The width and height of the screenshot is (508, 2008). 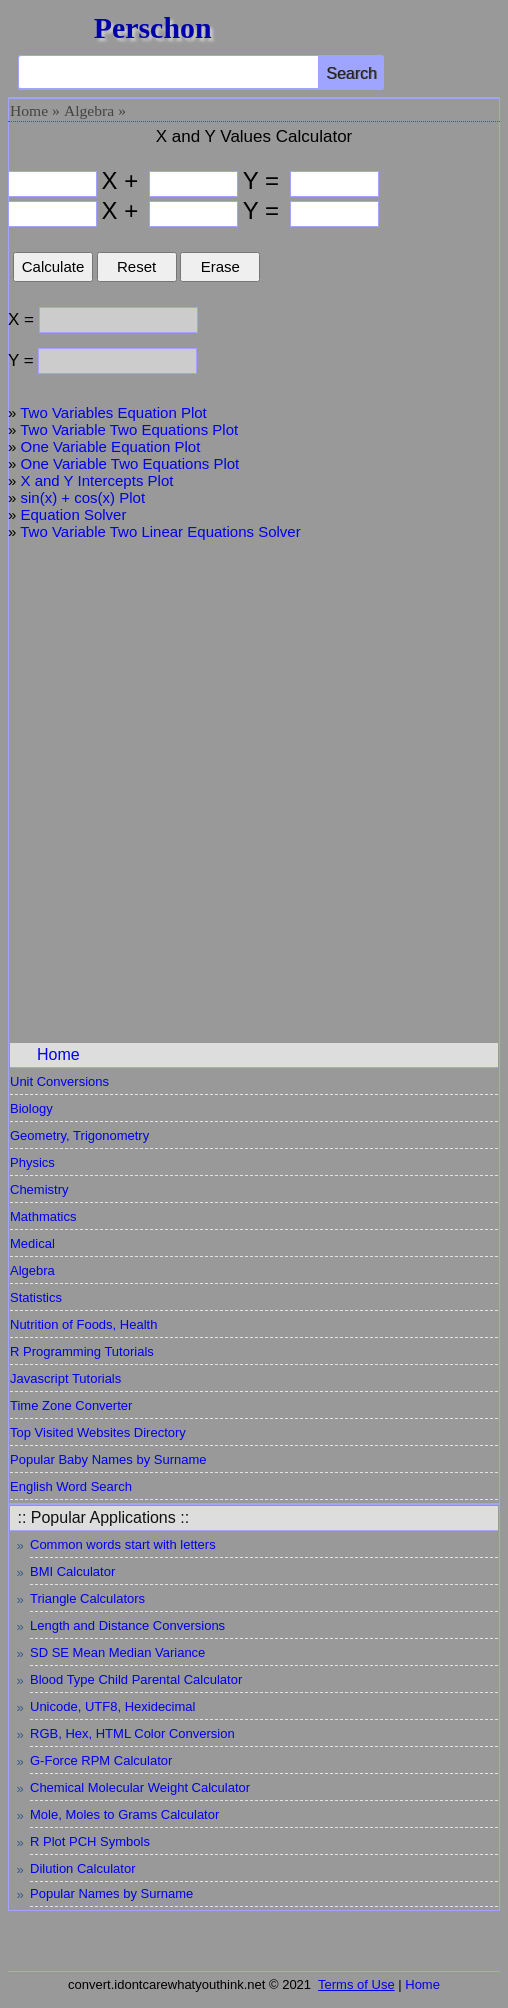 What do you see at coordinates (83, 1324) in the screenshot?
I see `Nutrition of Foods, Health` at bounding box center [83, 1324].